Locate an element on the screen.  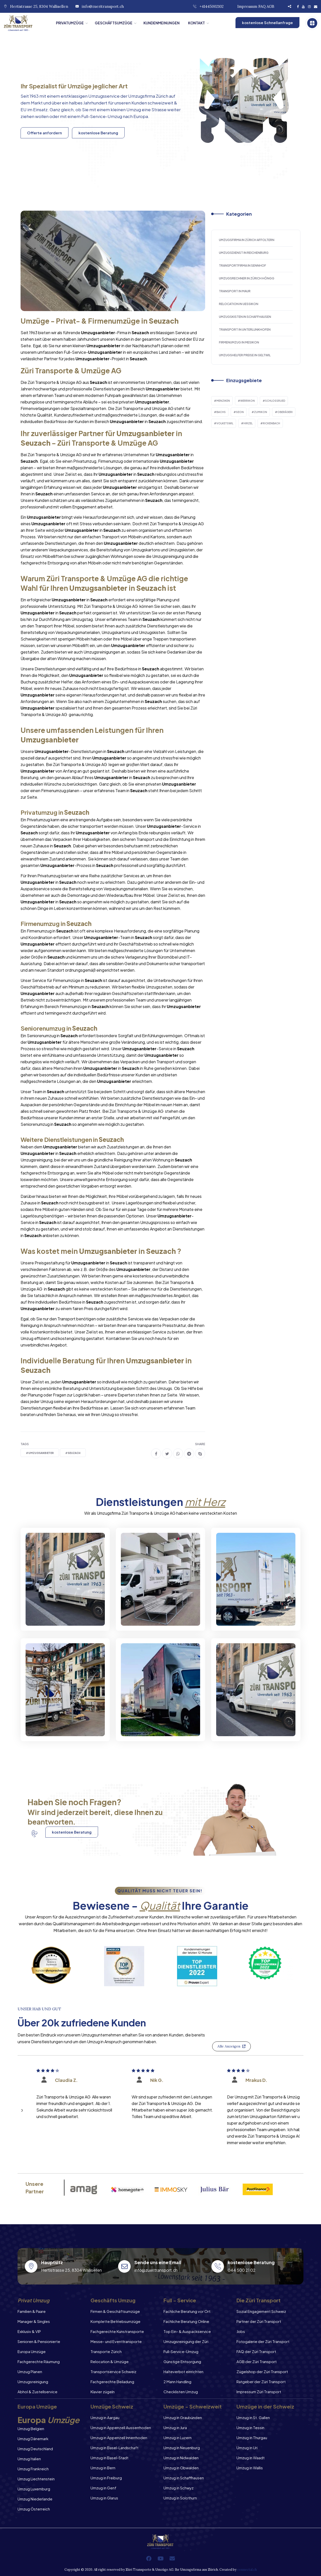
[Phone] is located at coordinates (259, 2266).